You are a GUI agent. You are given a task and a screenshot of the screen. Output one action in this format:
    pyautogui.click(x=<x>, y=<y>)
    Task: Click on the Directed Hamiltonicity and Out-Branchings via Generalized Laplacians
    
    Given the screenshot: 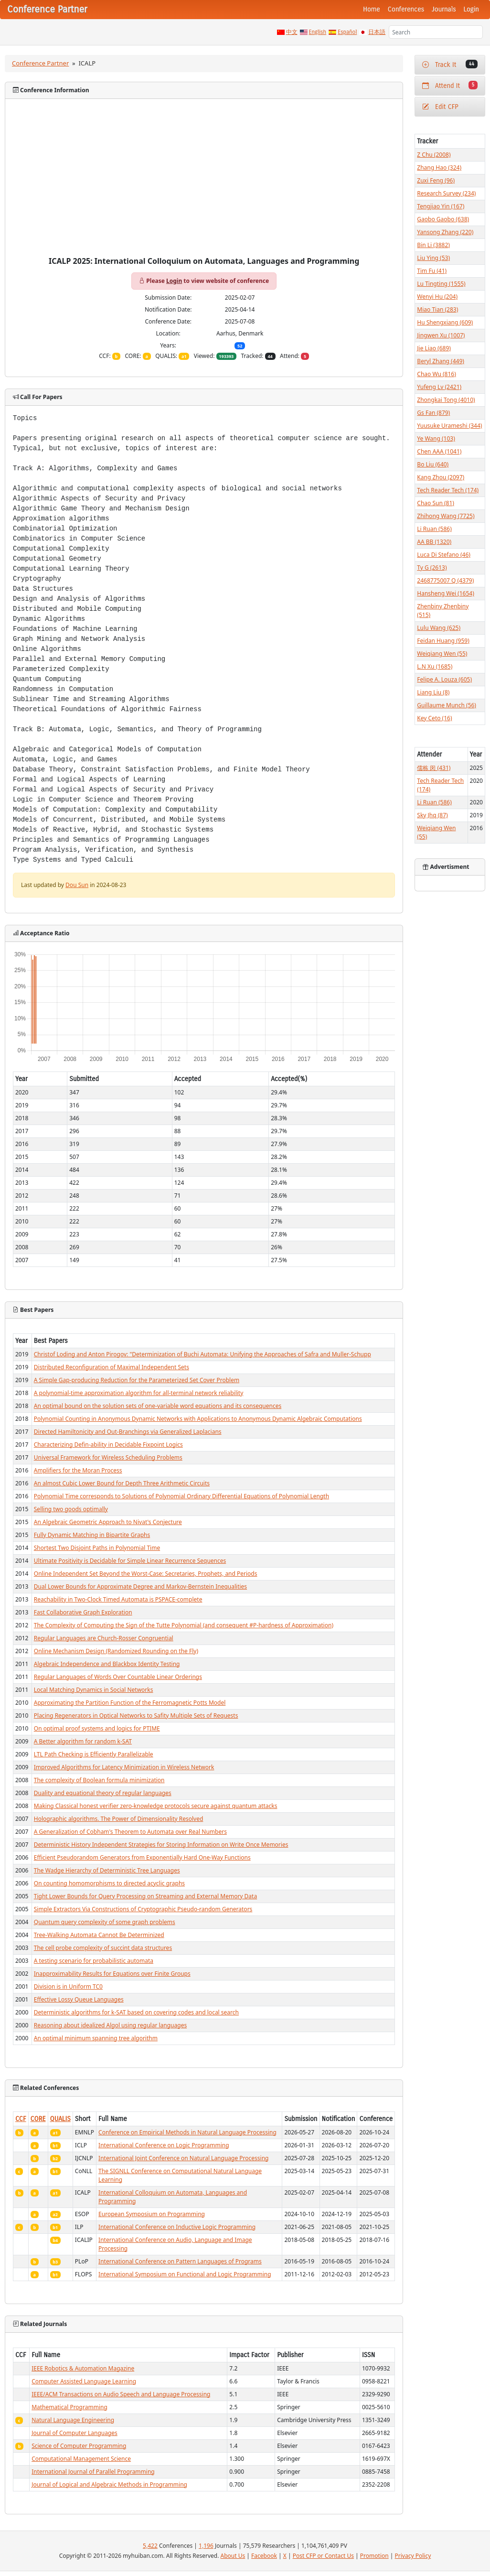 What is the action you would take?
    pyautogui.click(x=128, y=1432)
    